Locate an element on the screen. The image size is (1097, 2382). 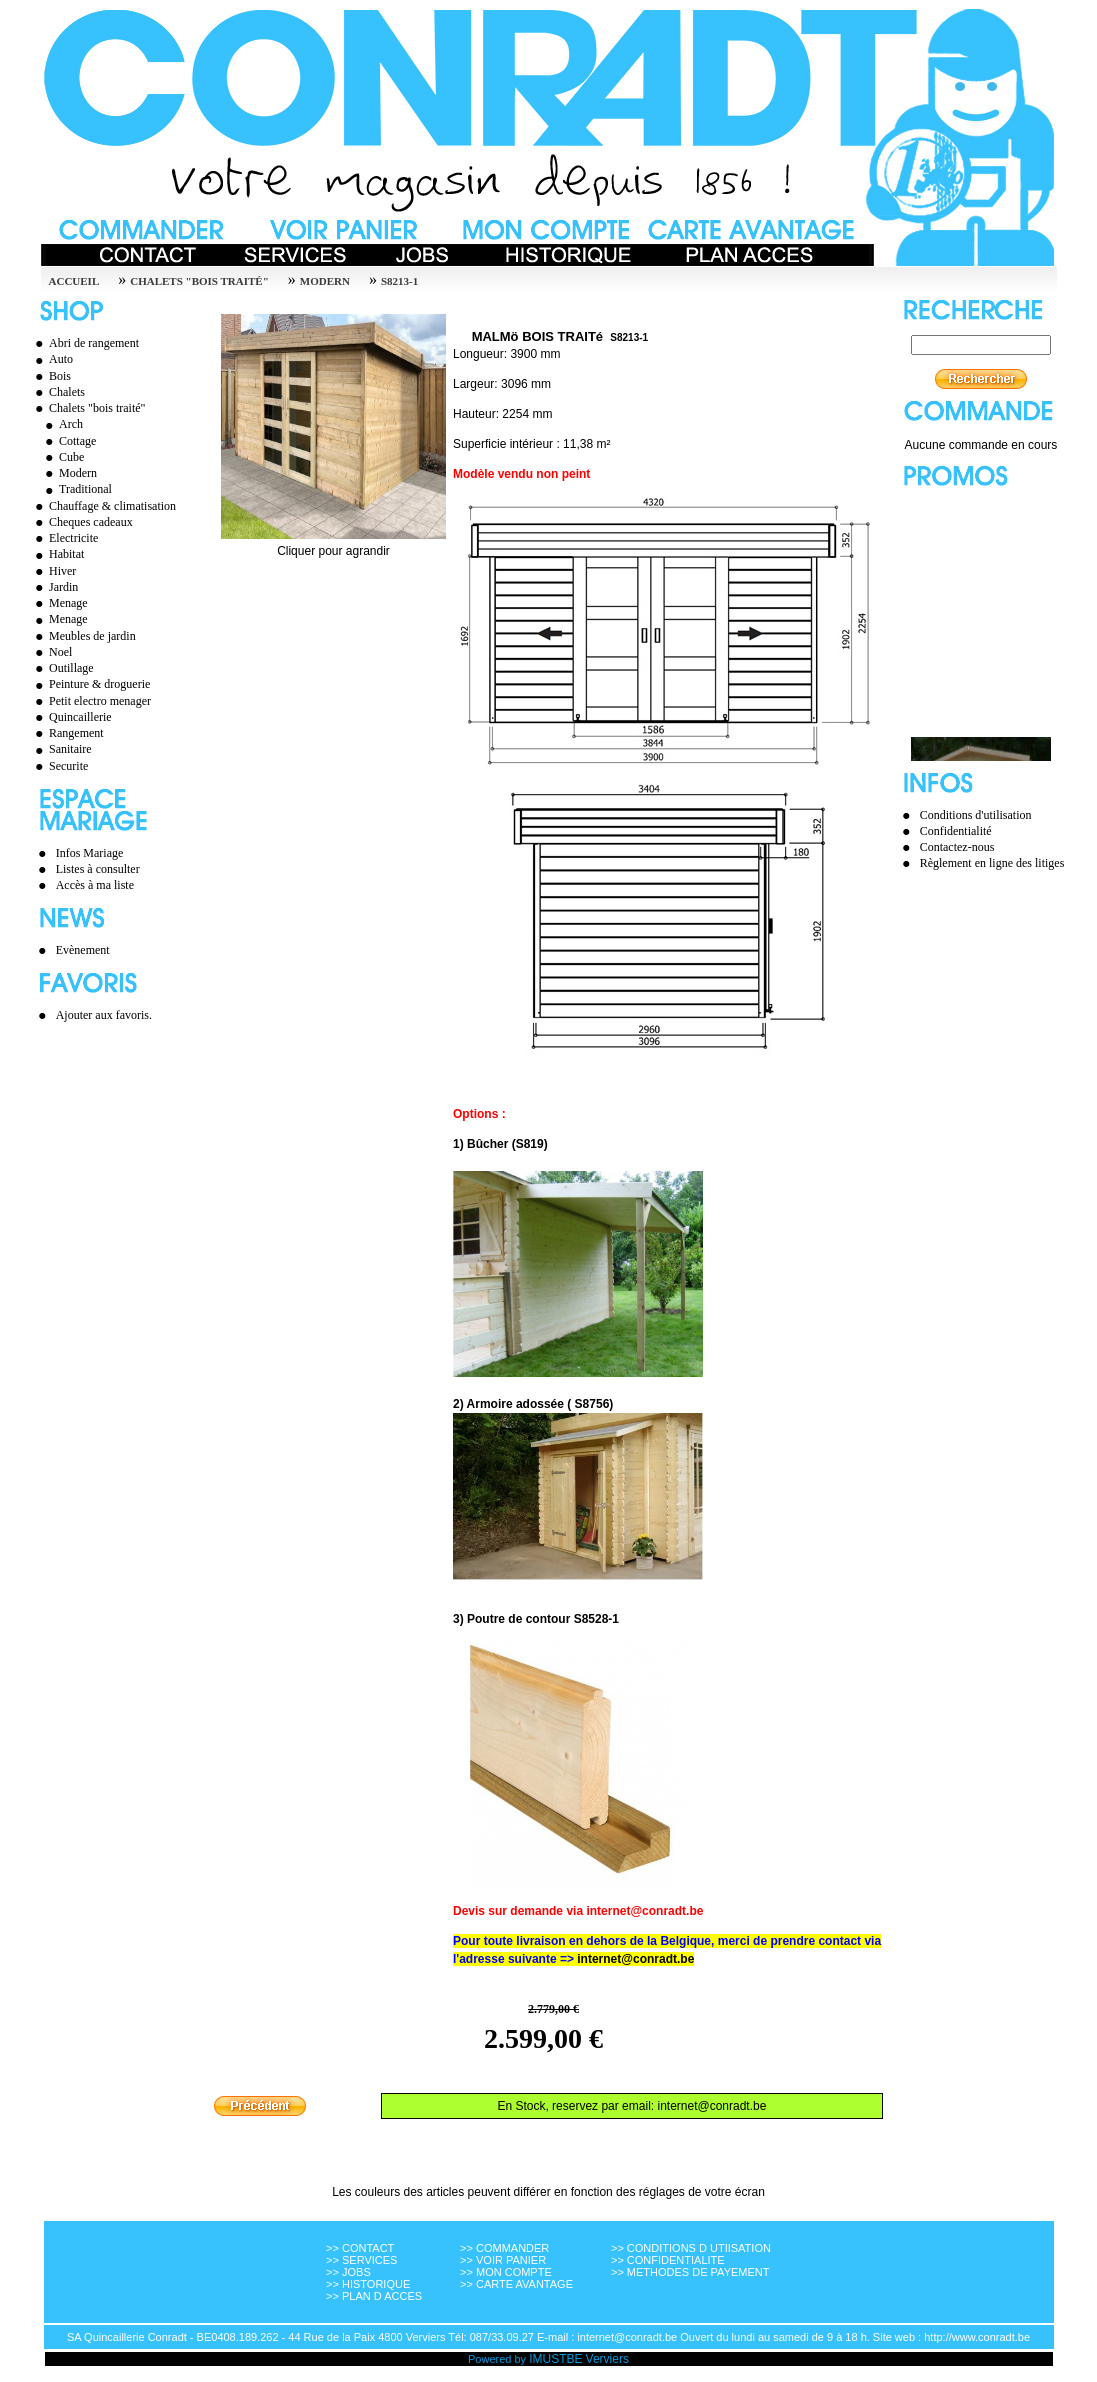
Cheques cadeaux is located at coordinates (81, 522).